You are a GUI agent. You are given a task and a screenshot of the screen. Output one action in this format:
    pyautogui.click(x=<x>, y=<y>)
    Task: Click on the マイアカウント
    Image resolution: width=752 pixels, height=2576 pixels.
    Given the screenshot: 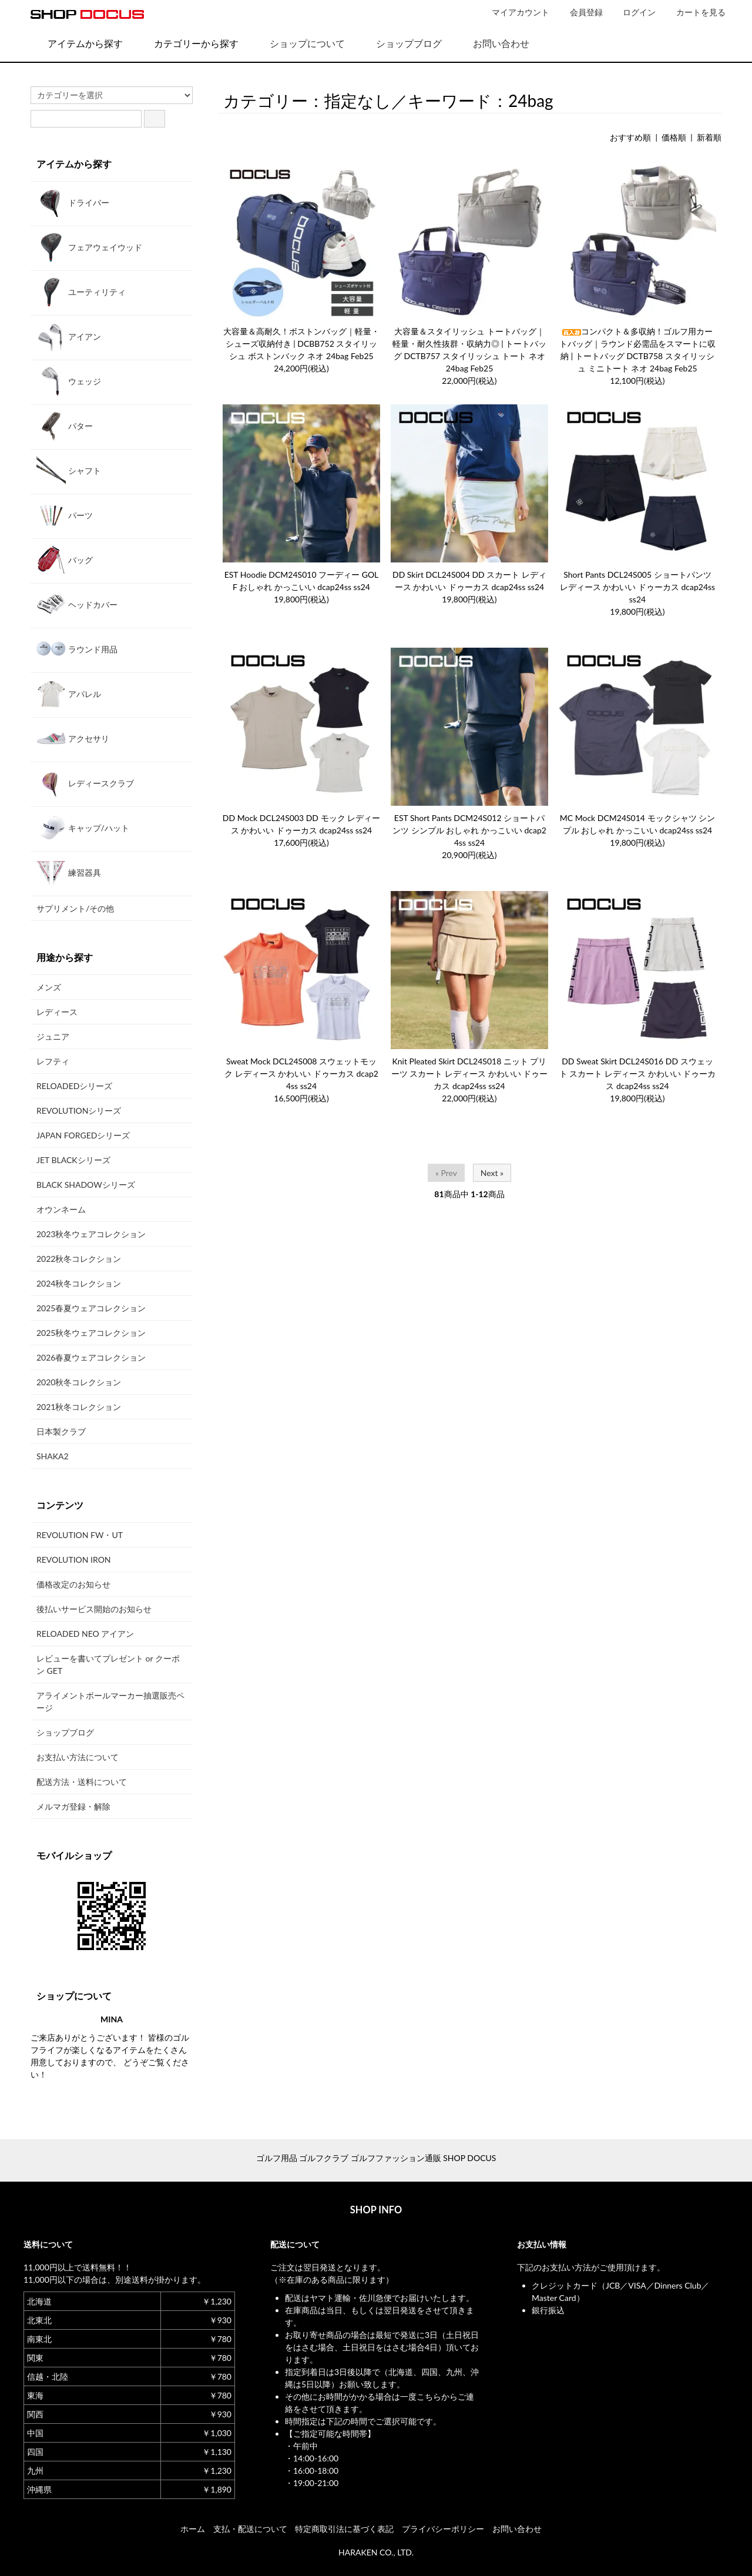 What is the action you would take?
    pyautogui.click(x=514, y=12)
    